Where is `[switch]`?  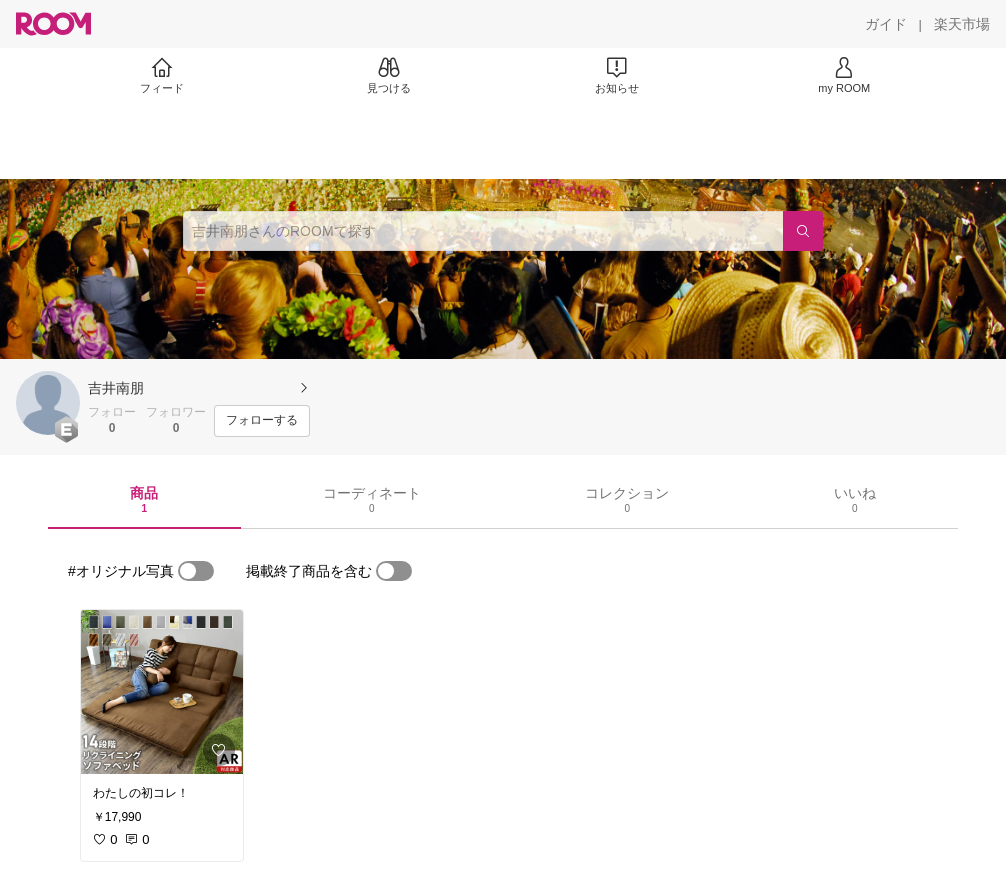 [switch] is located at coordinates (196, 571).